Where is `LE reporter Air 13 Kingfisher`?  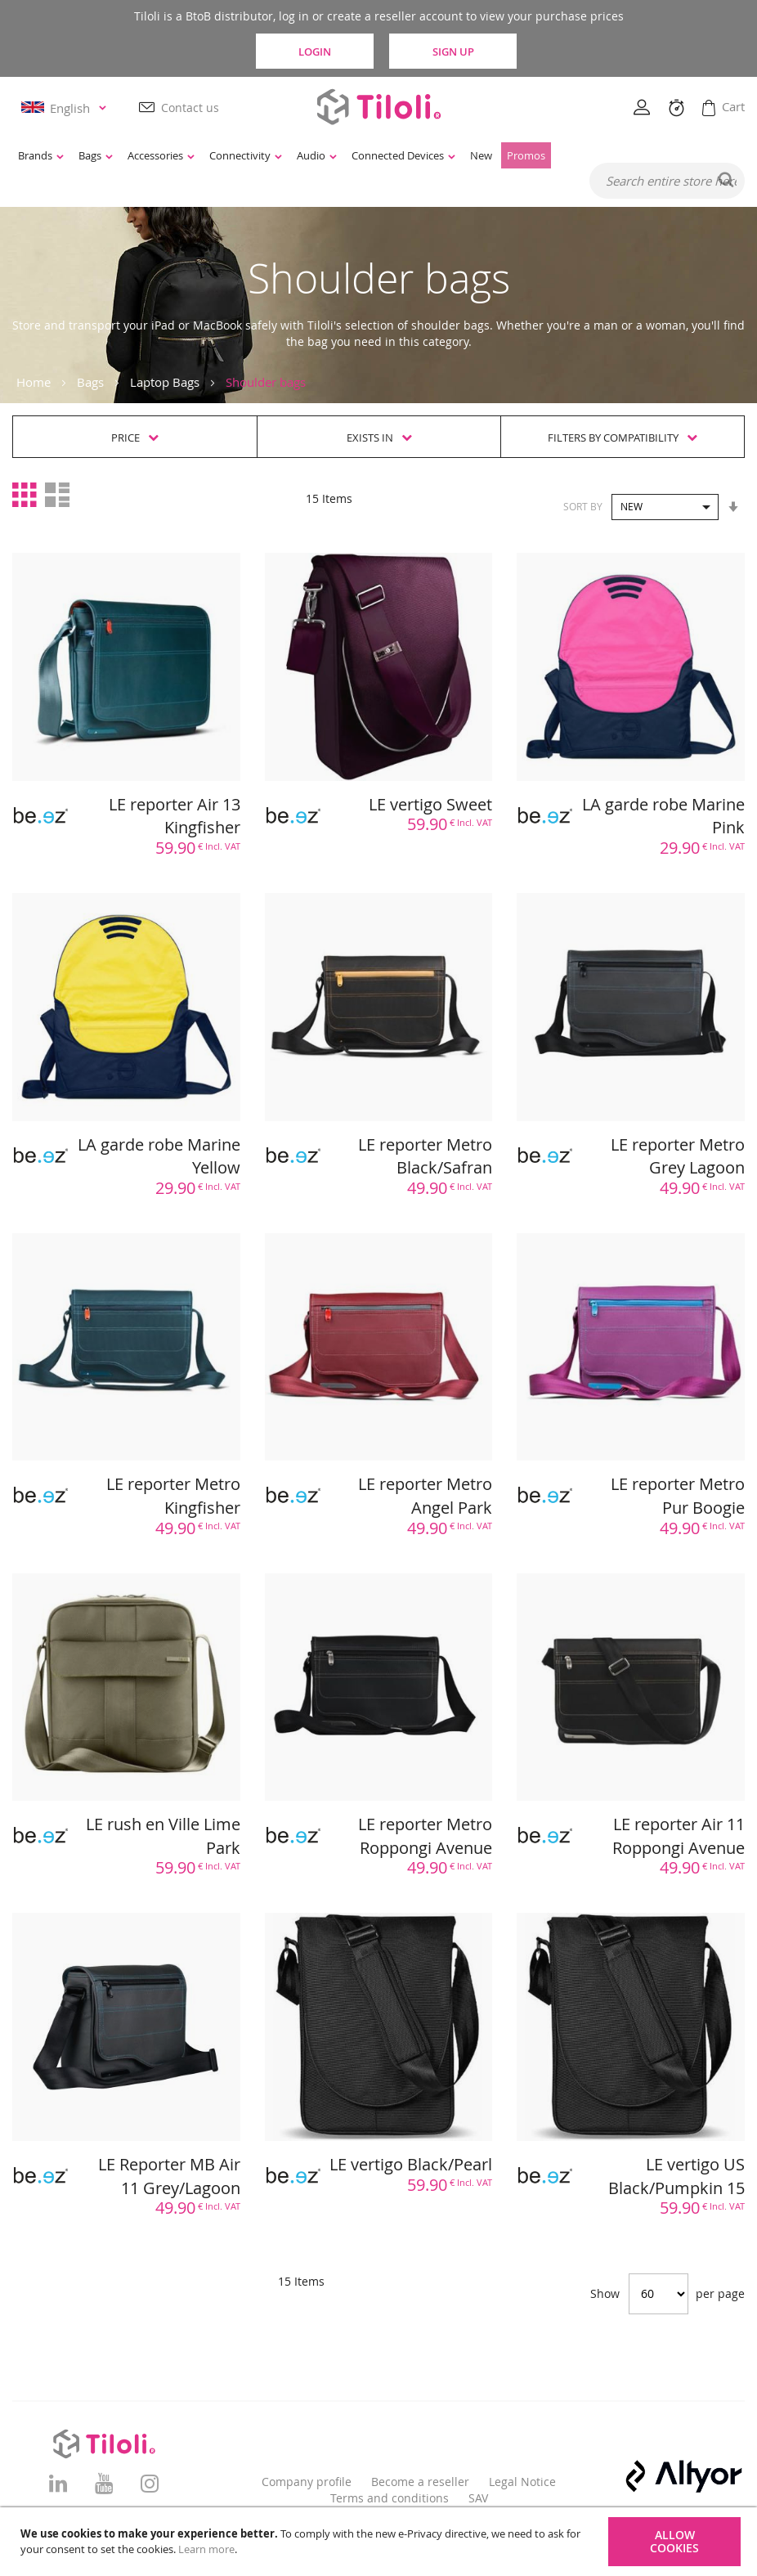 LE reporter Air 13 Kingfisher is located at coordinates (174, 816).